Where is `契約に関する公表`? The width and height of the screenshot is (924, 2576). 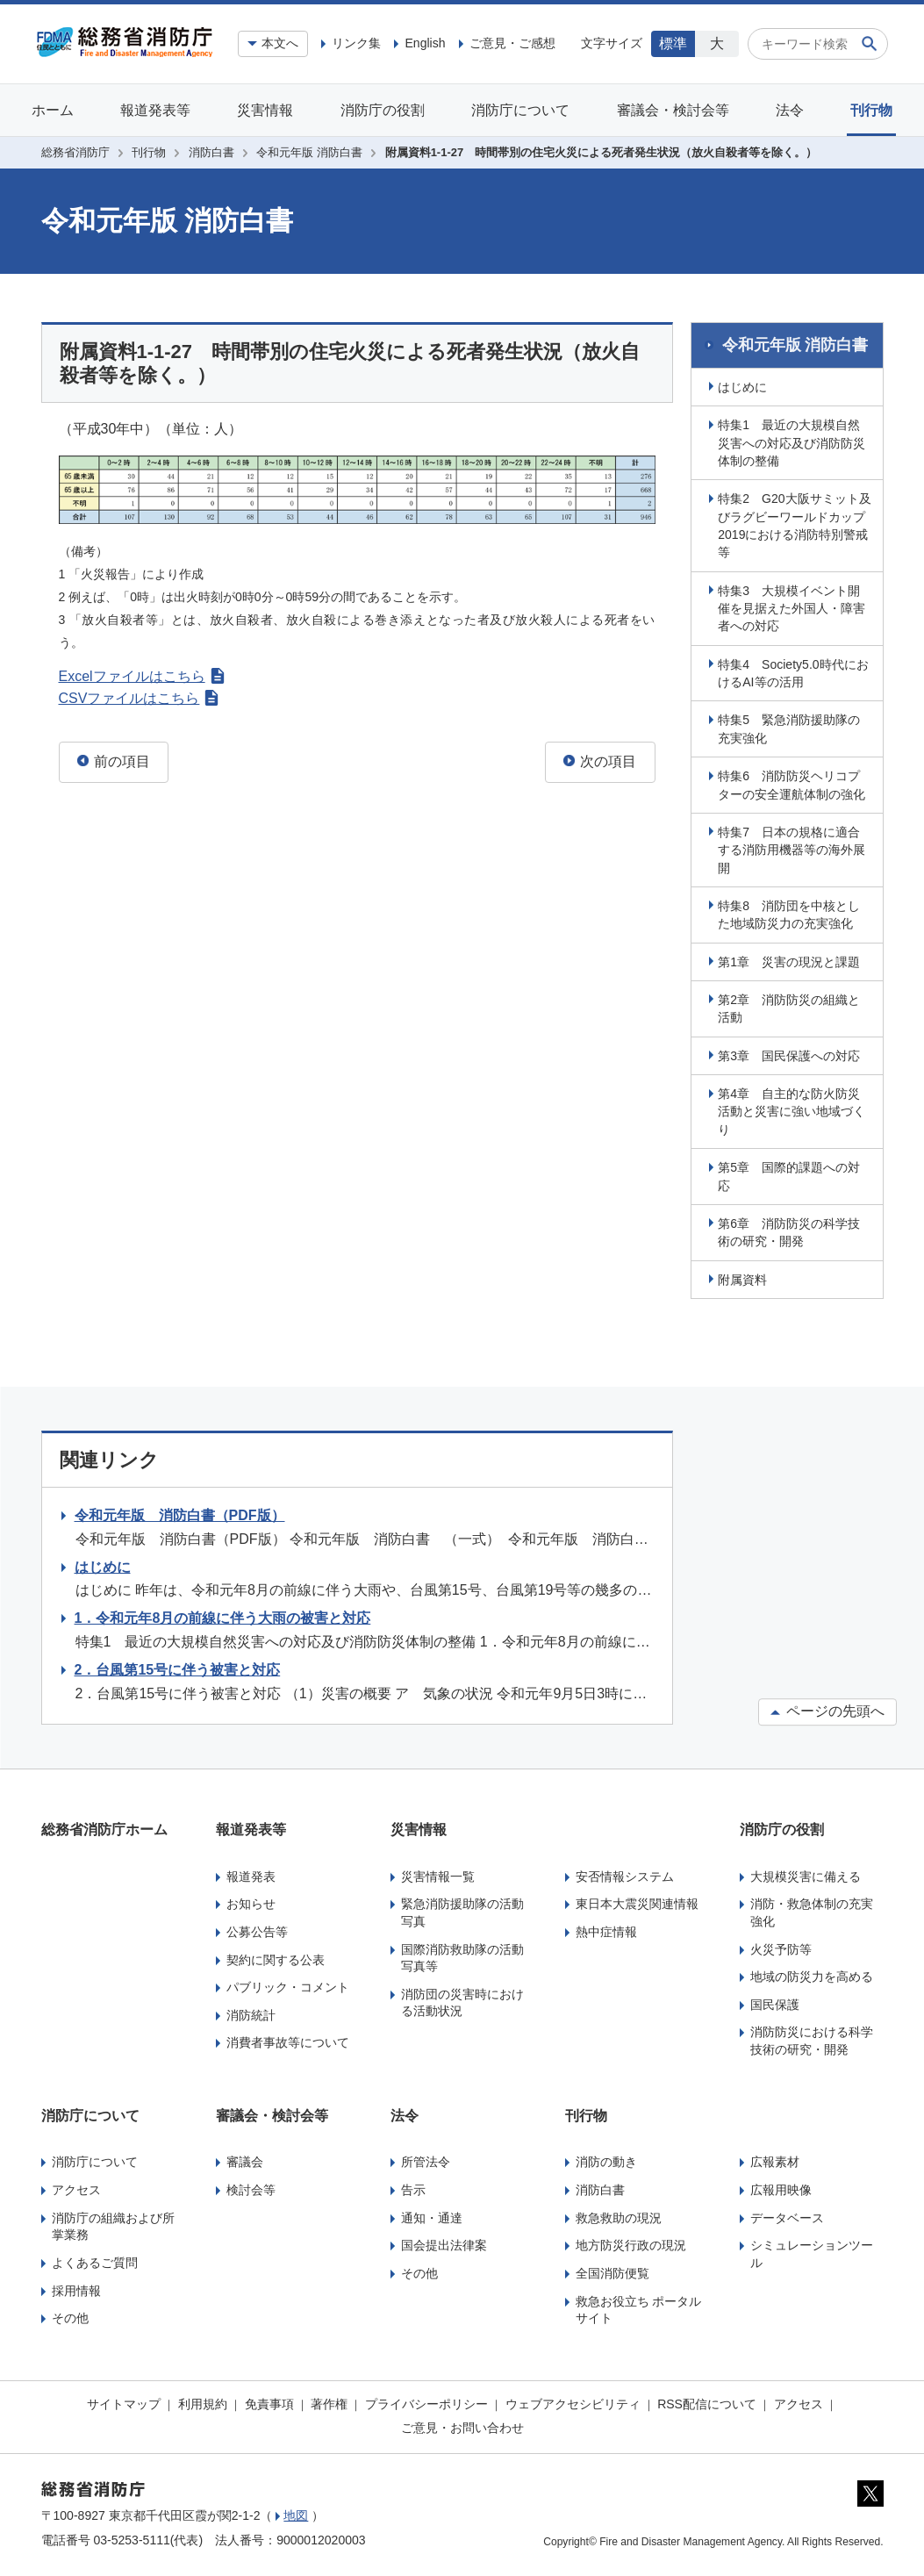 契約に関する公表 is located at coordinates (275, 1957).